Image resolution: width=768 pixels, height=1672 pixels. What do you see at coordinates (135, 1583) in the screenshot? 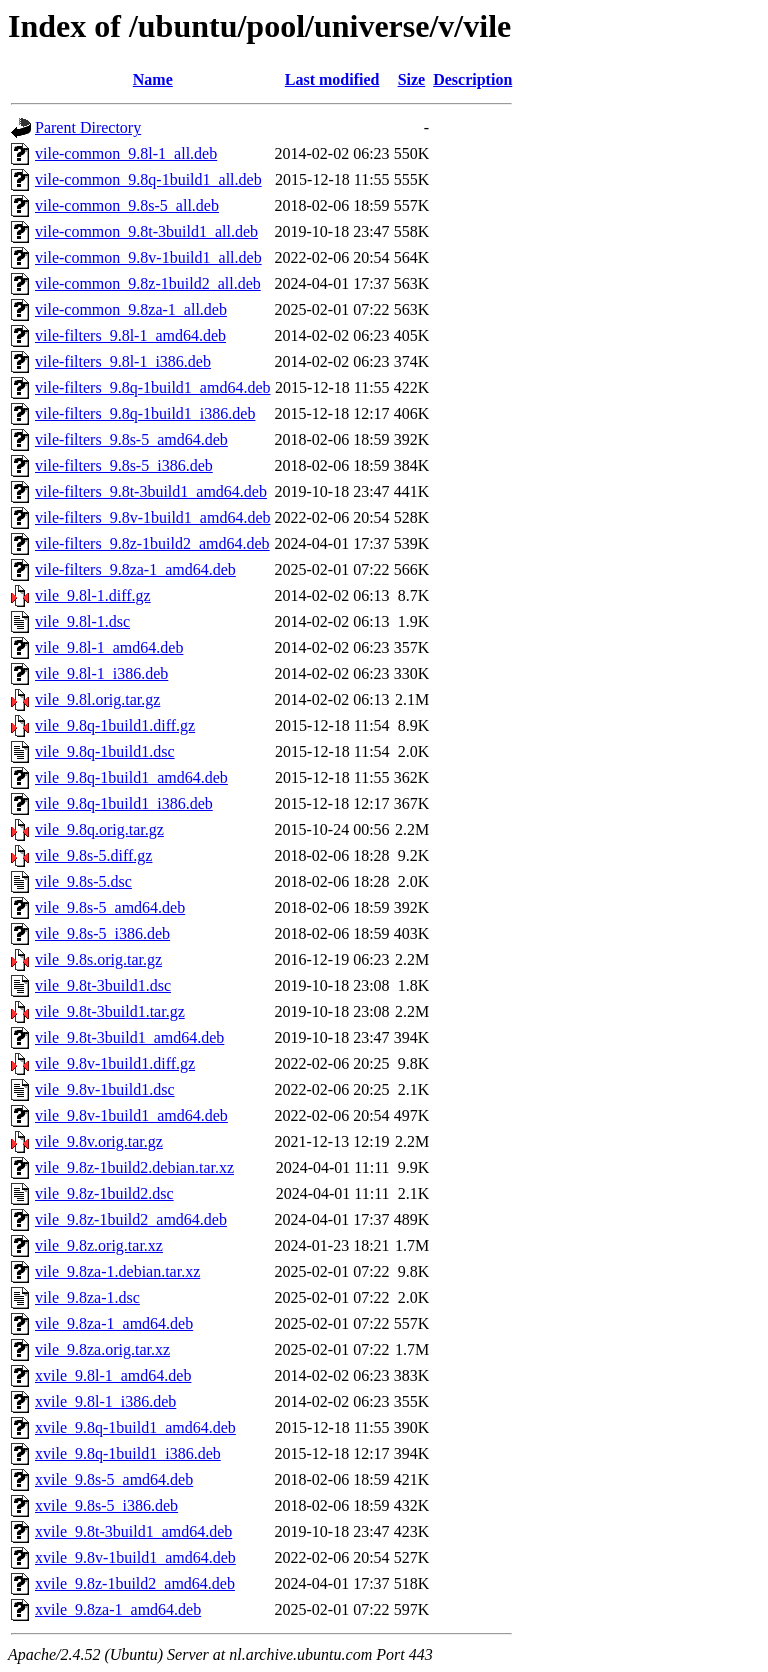
I see `xvile_9.8z-1build2_amd64.deb` at bounding box center [135, 1583].